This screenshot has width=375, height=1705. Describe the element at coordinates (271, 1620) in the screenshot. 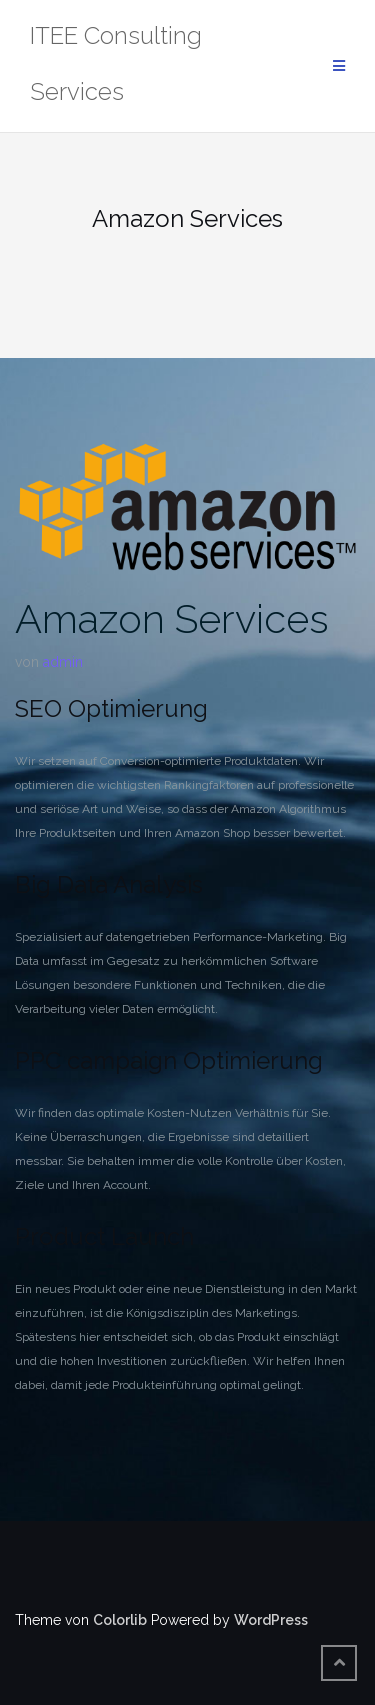

I see `WordPress` at that location.